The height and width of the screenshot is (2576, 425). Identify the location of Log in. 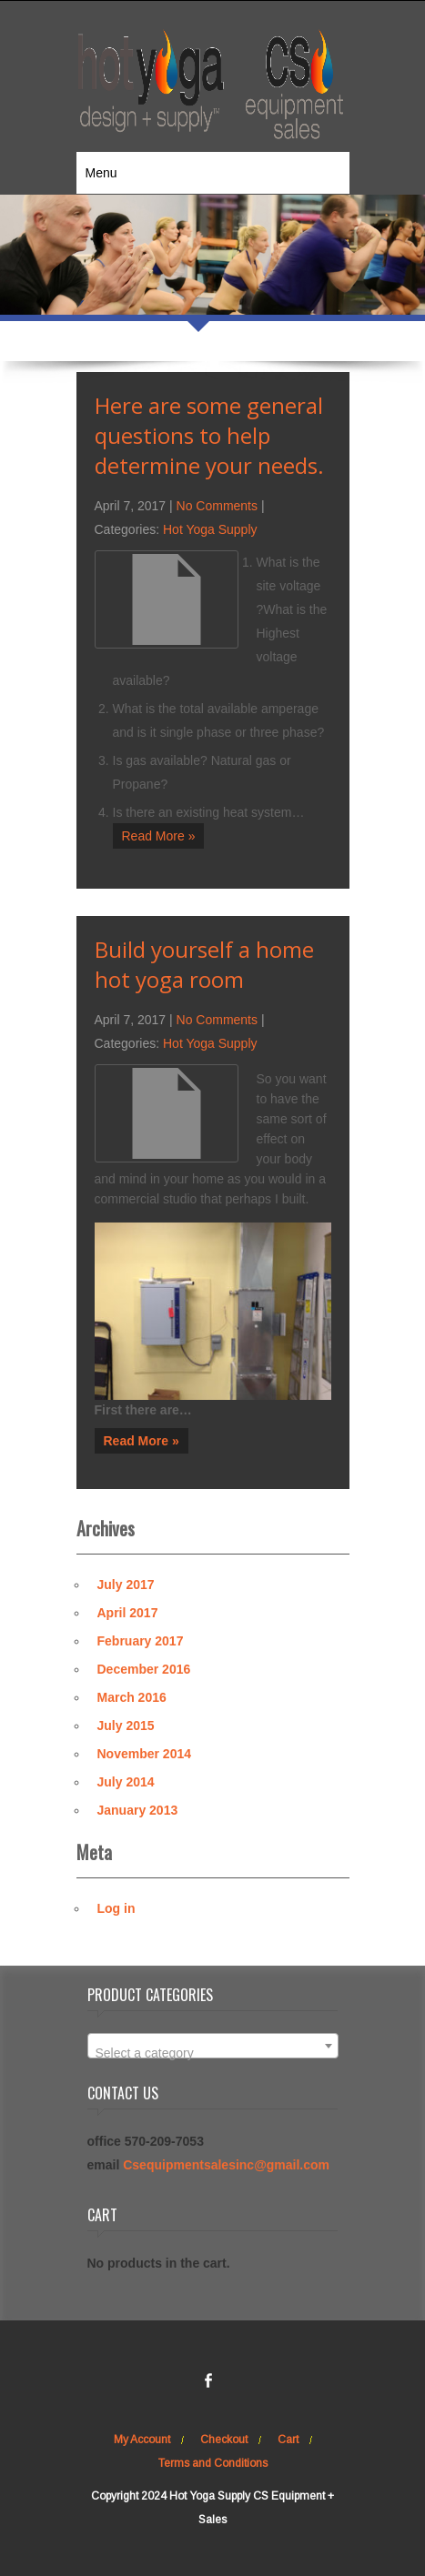
(116, 1908).